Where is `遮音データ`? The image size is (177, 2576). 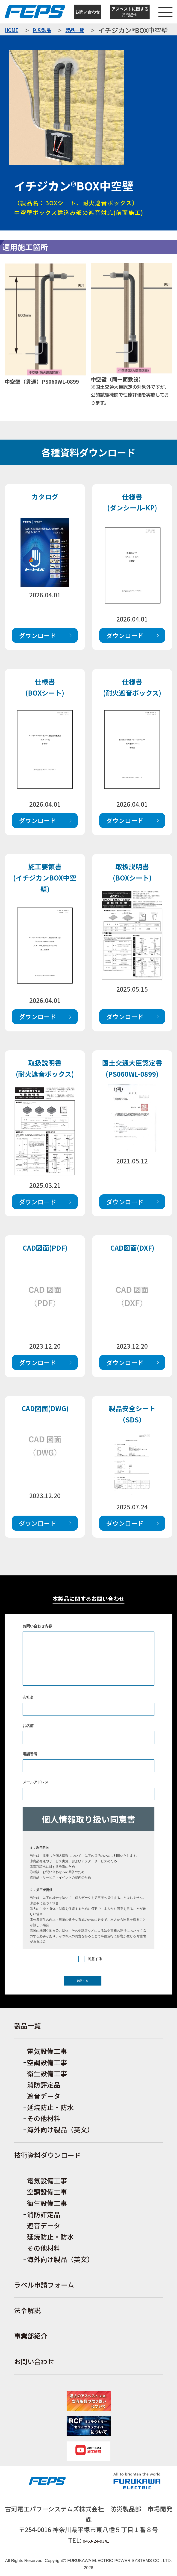 遮音データ is located at coordinates (43, 2096).